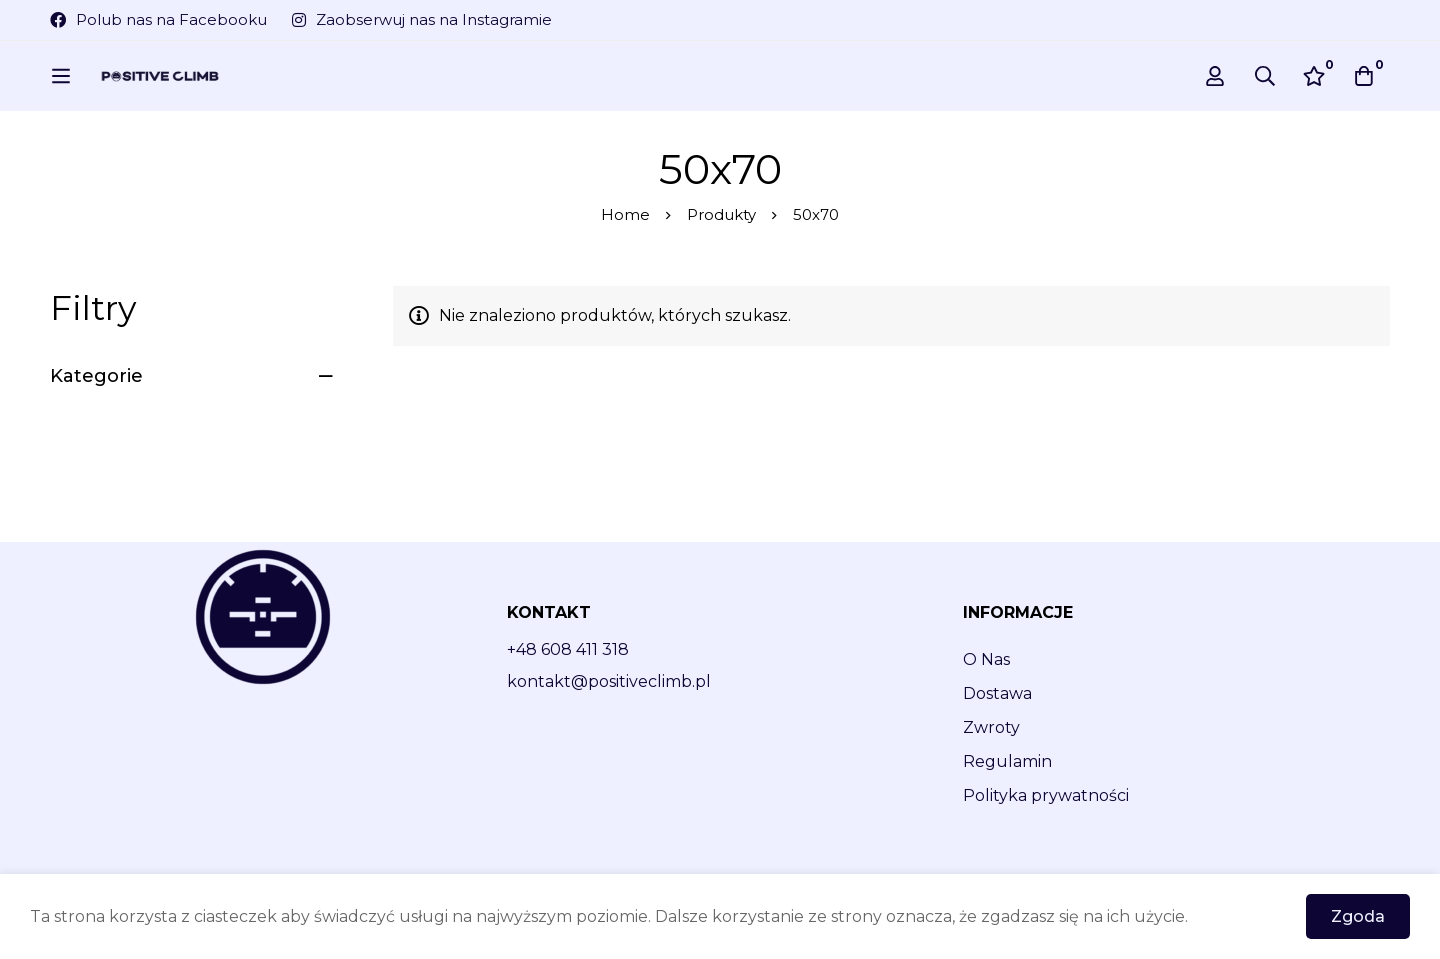  I want to click on [Log in], so click(1214, 76).